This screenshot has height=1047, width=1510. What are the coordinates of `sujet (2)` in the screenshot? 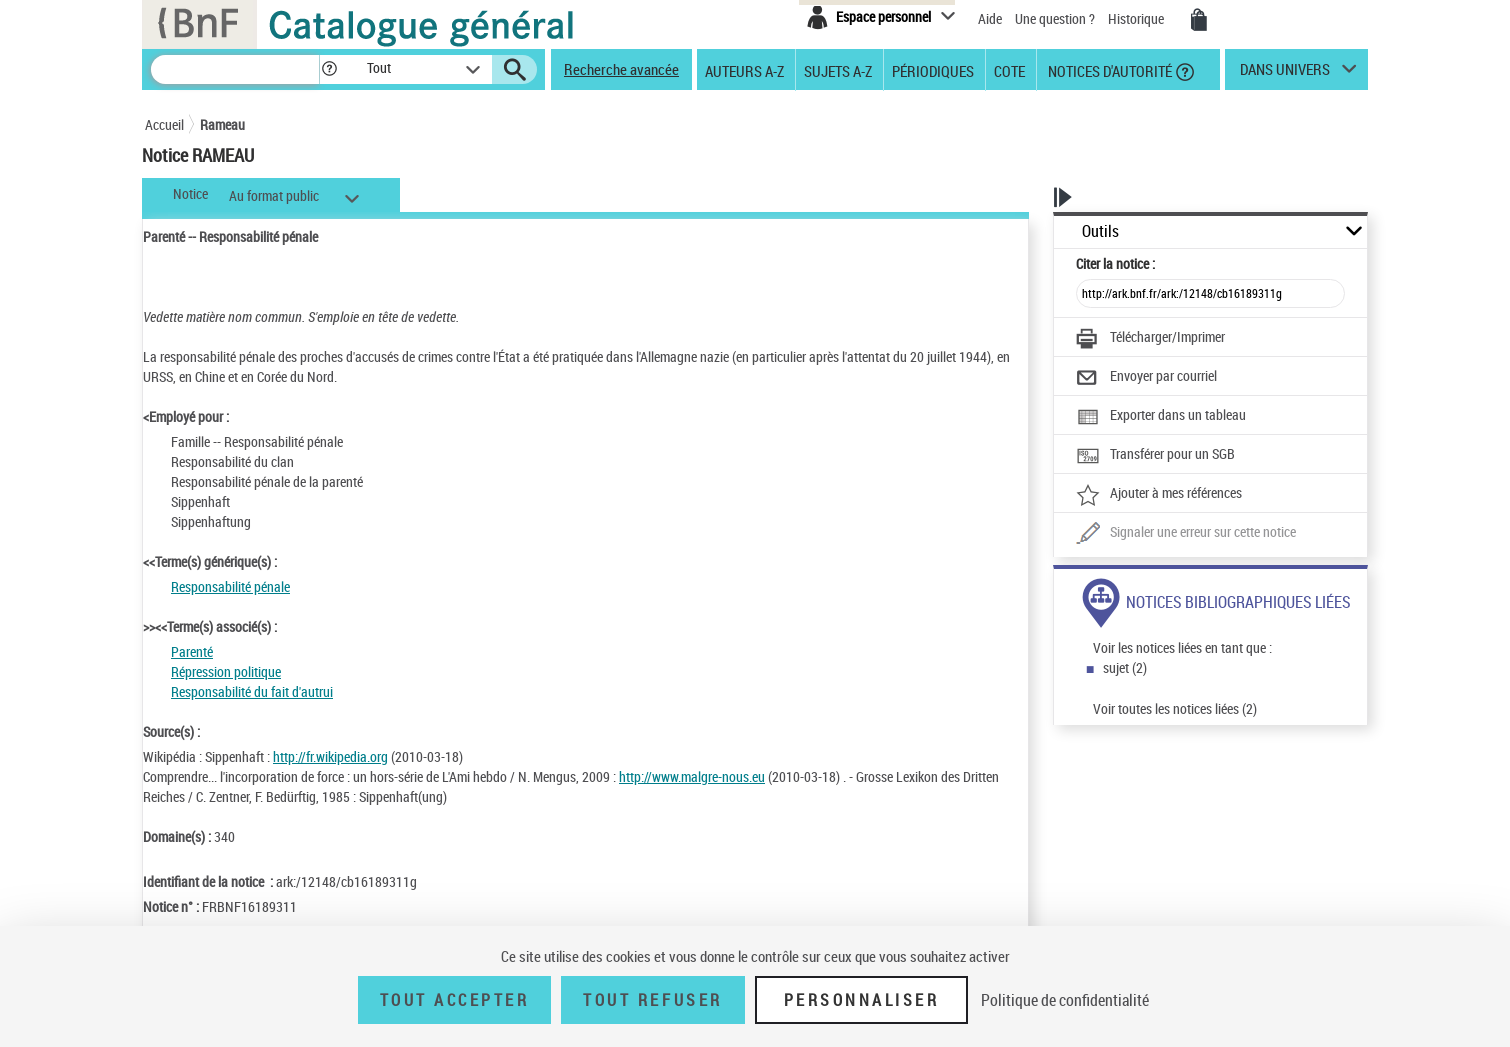 It's located at (1125, 667).